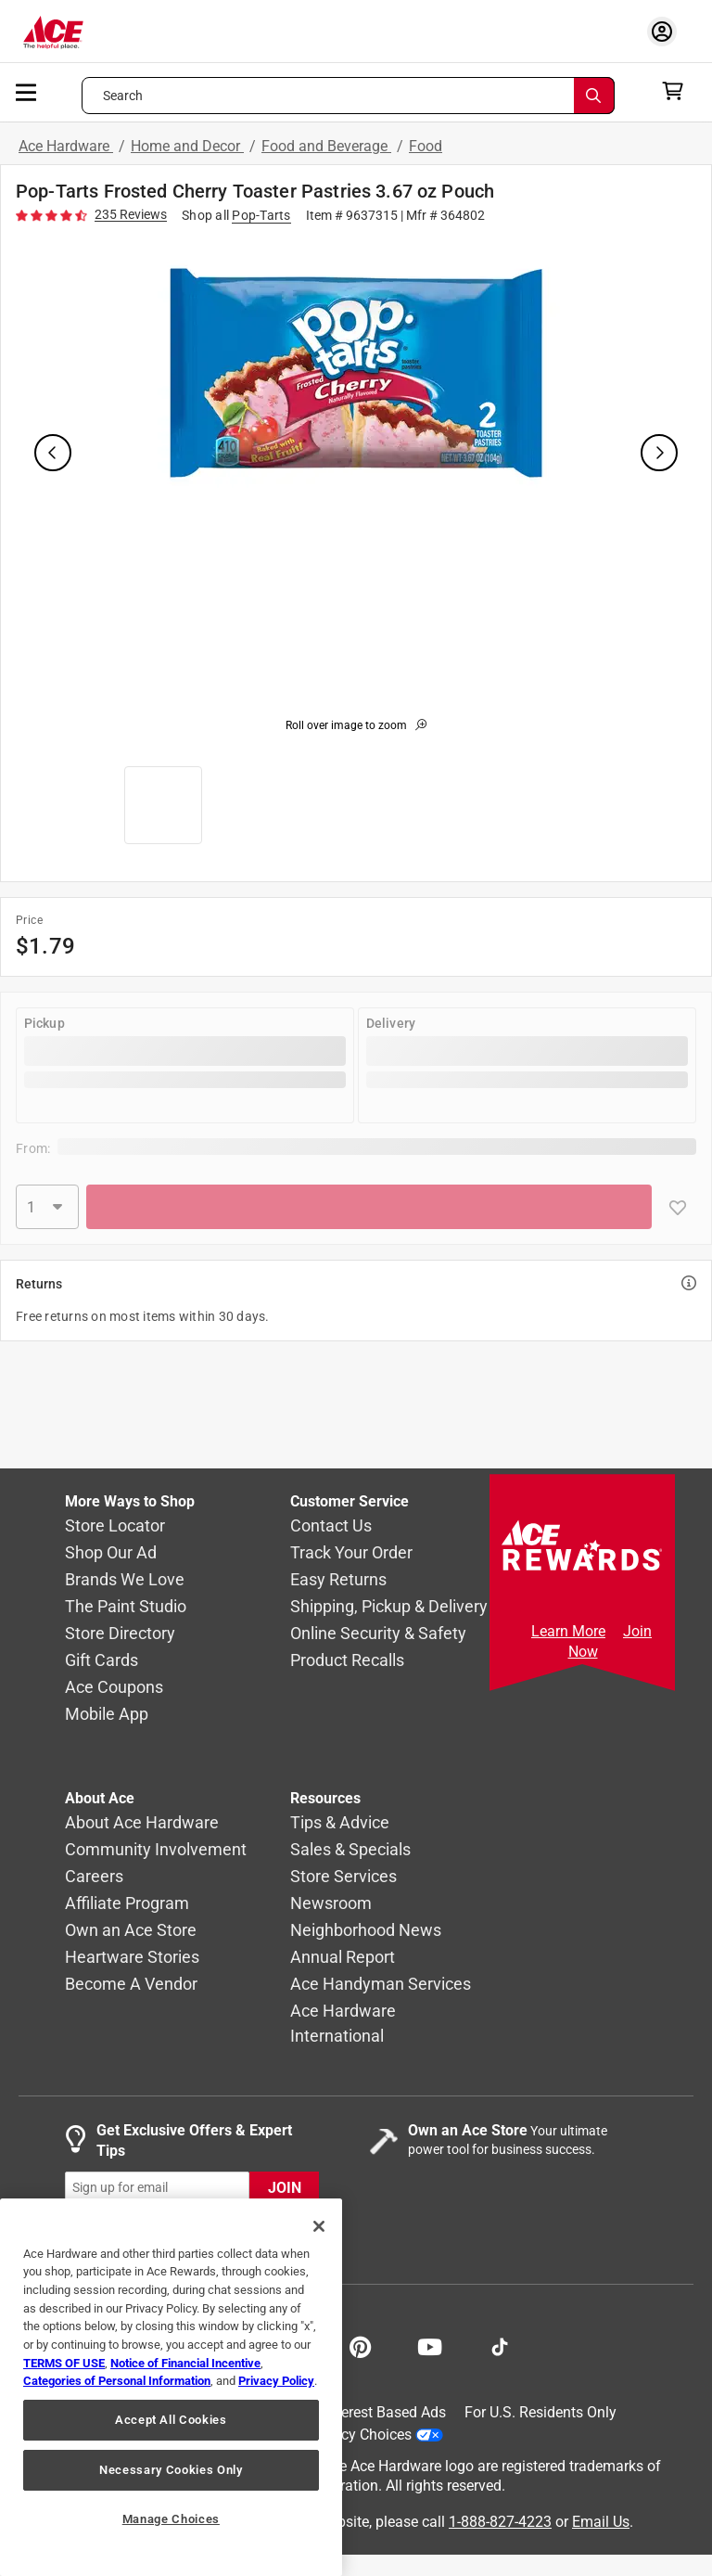 This screenshot has height=2576, width=712. I want to click on Your Privacy Choices, so click(358, 2433).